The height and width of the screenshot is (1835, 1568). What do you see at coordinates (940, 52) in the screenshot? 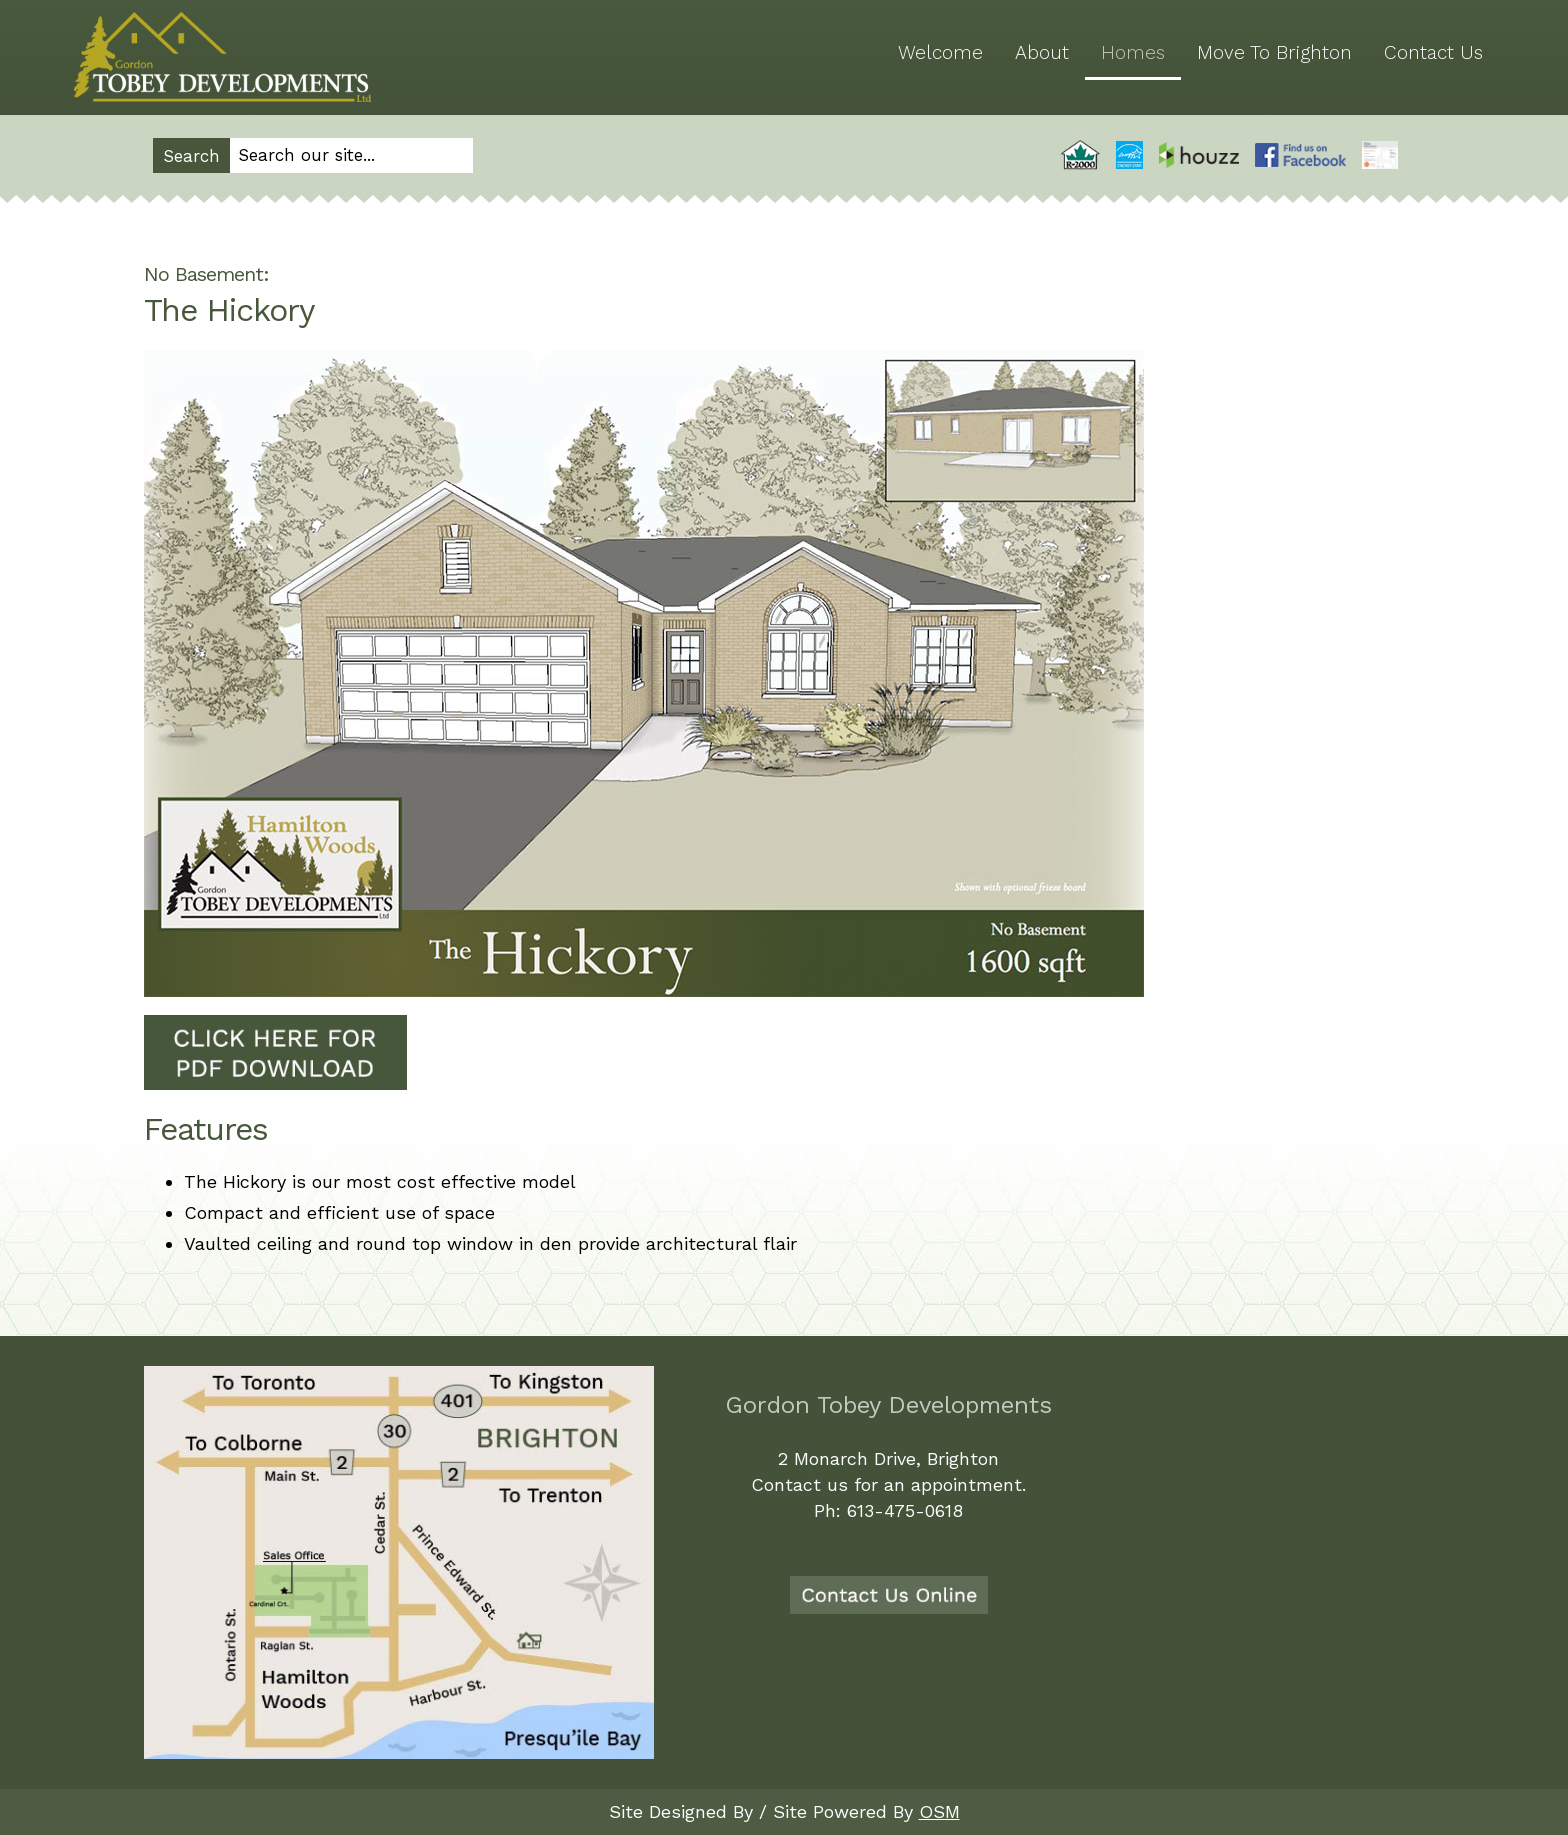
I see `Welcome` at bounding box center [940, 52].